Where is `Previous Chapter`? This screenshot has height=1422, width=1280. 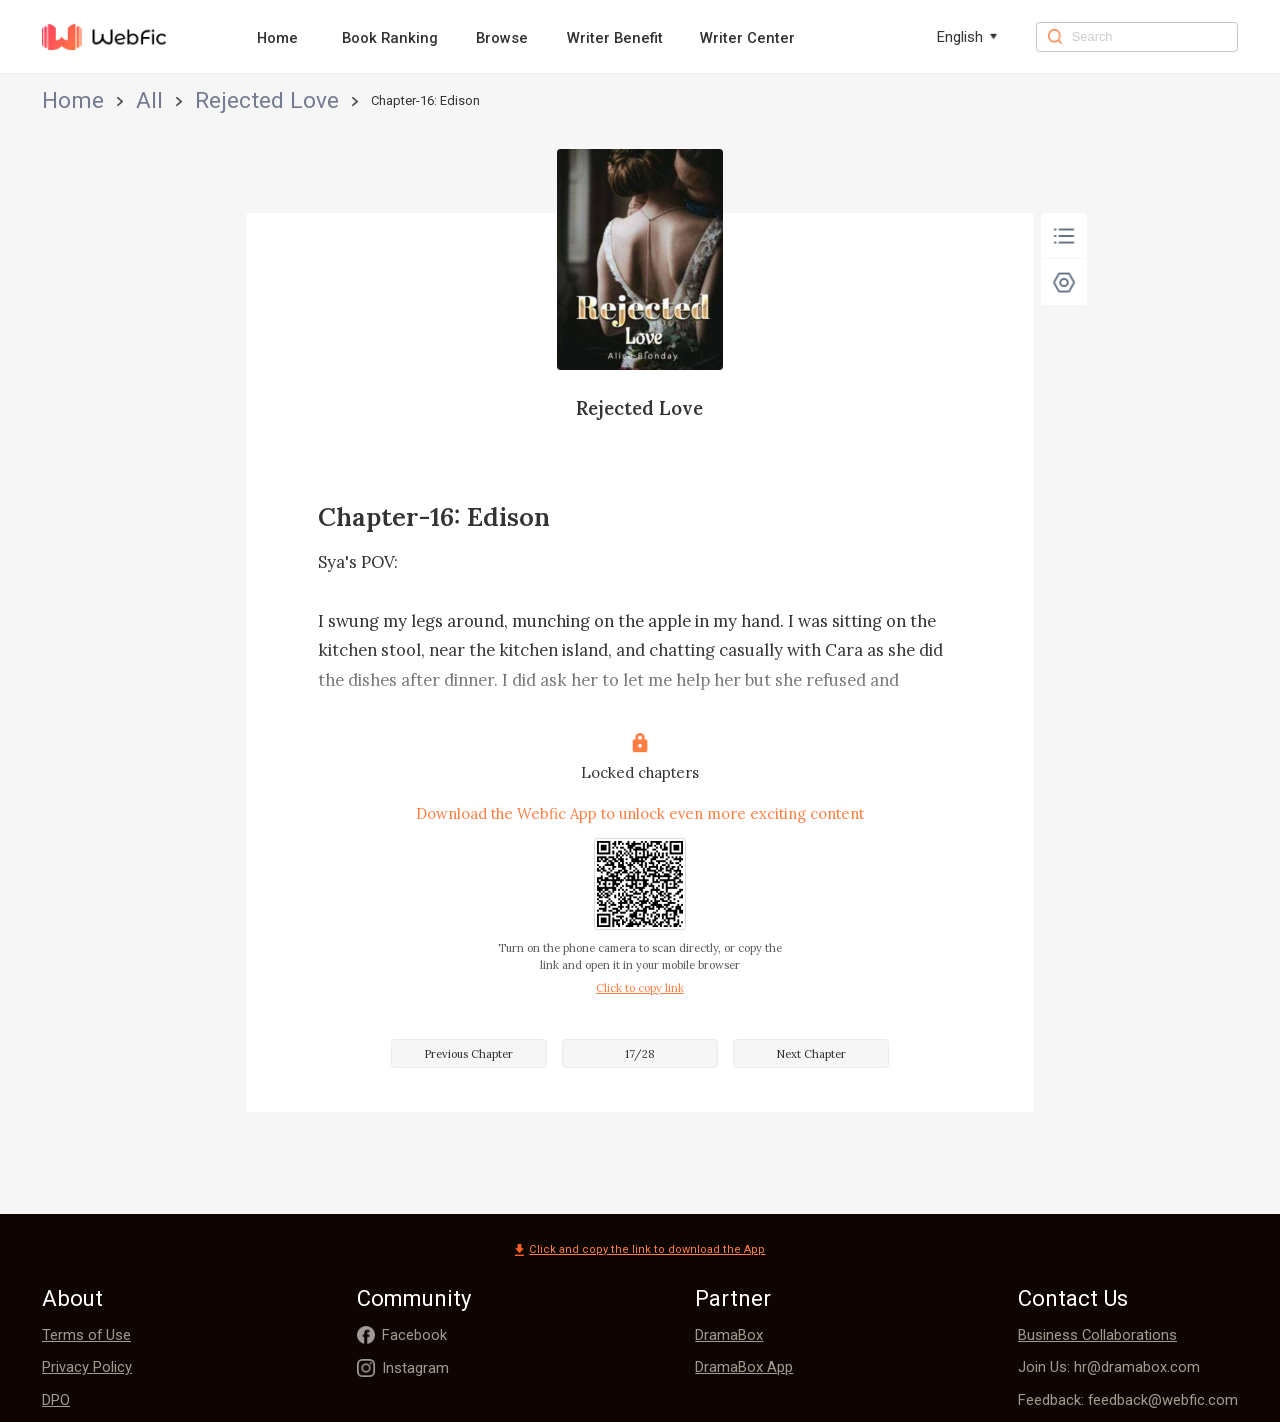
Previous Chapter is located at coordinates (468, 1054).